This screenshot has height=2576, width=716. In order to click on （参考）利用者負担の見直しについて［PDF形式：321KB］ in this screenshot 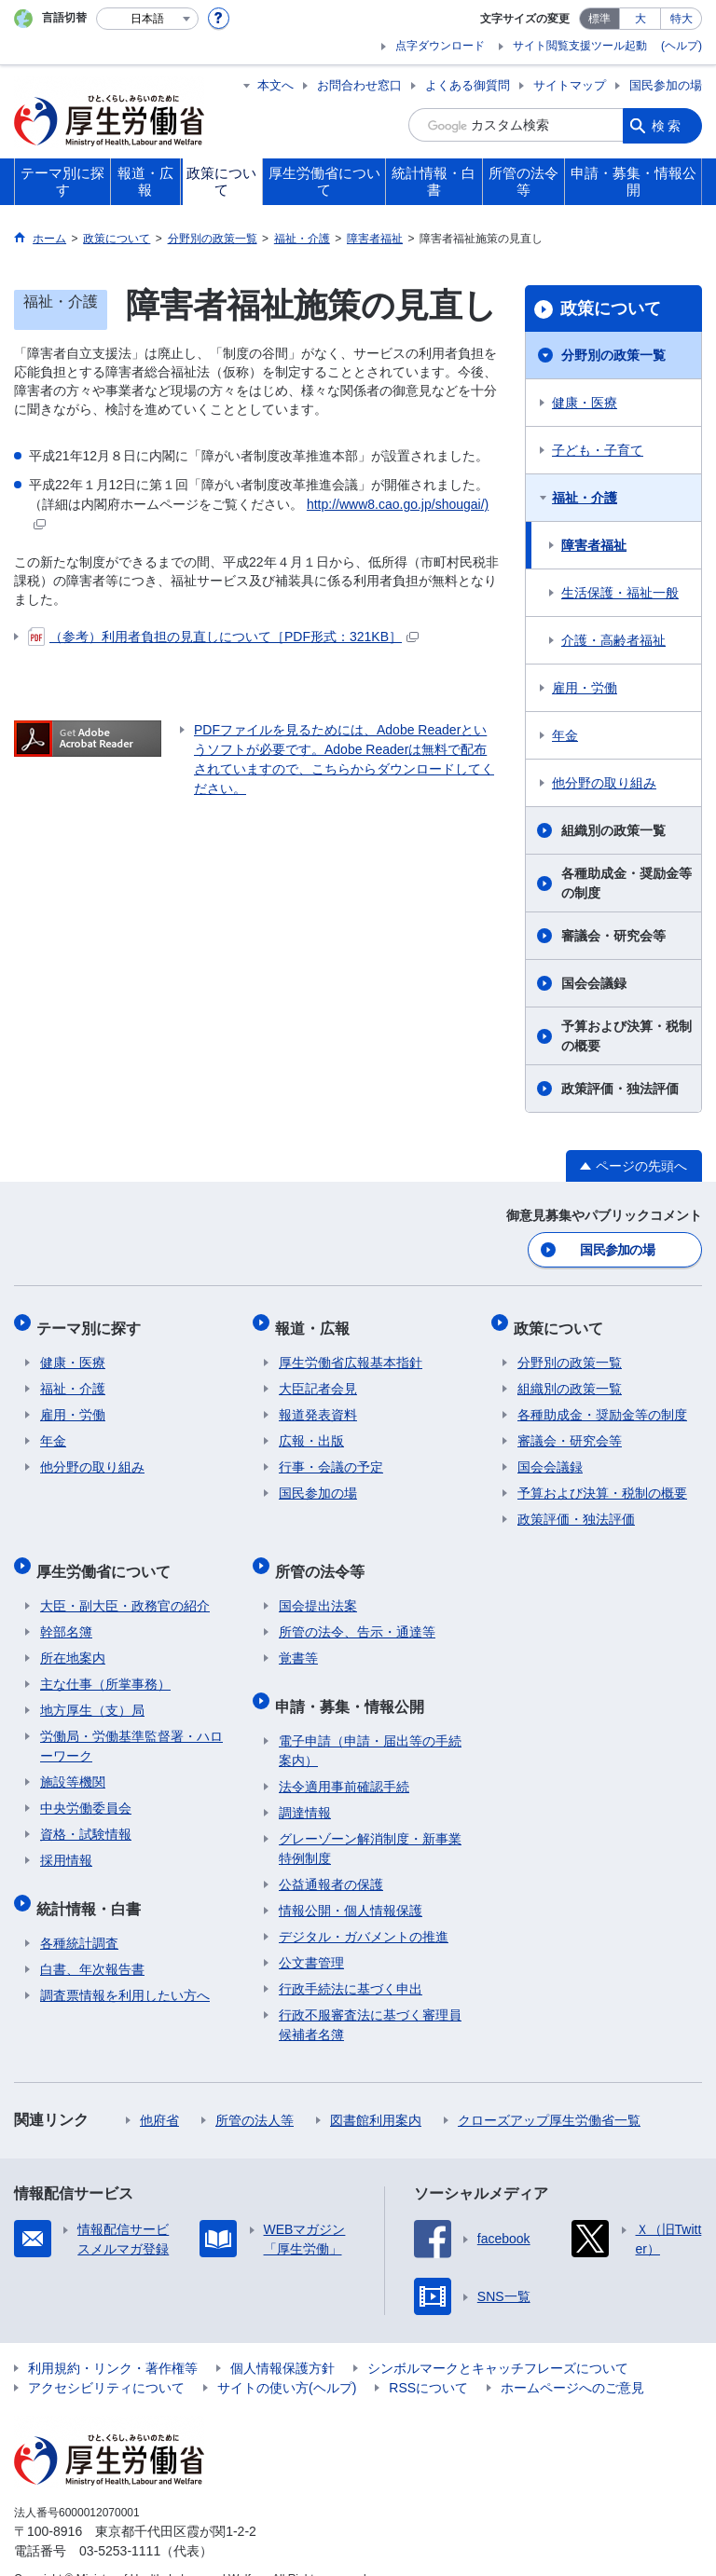, I will do `click(223, 636)`.